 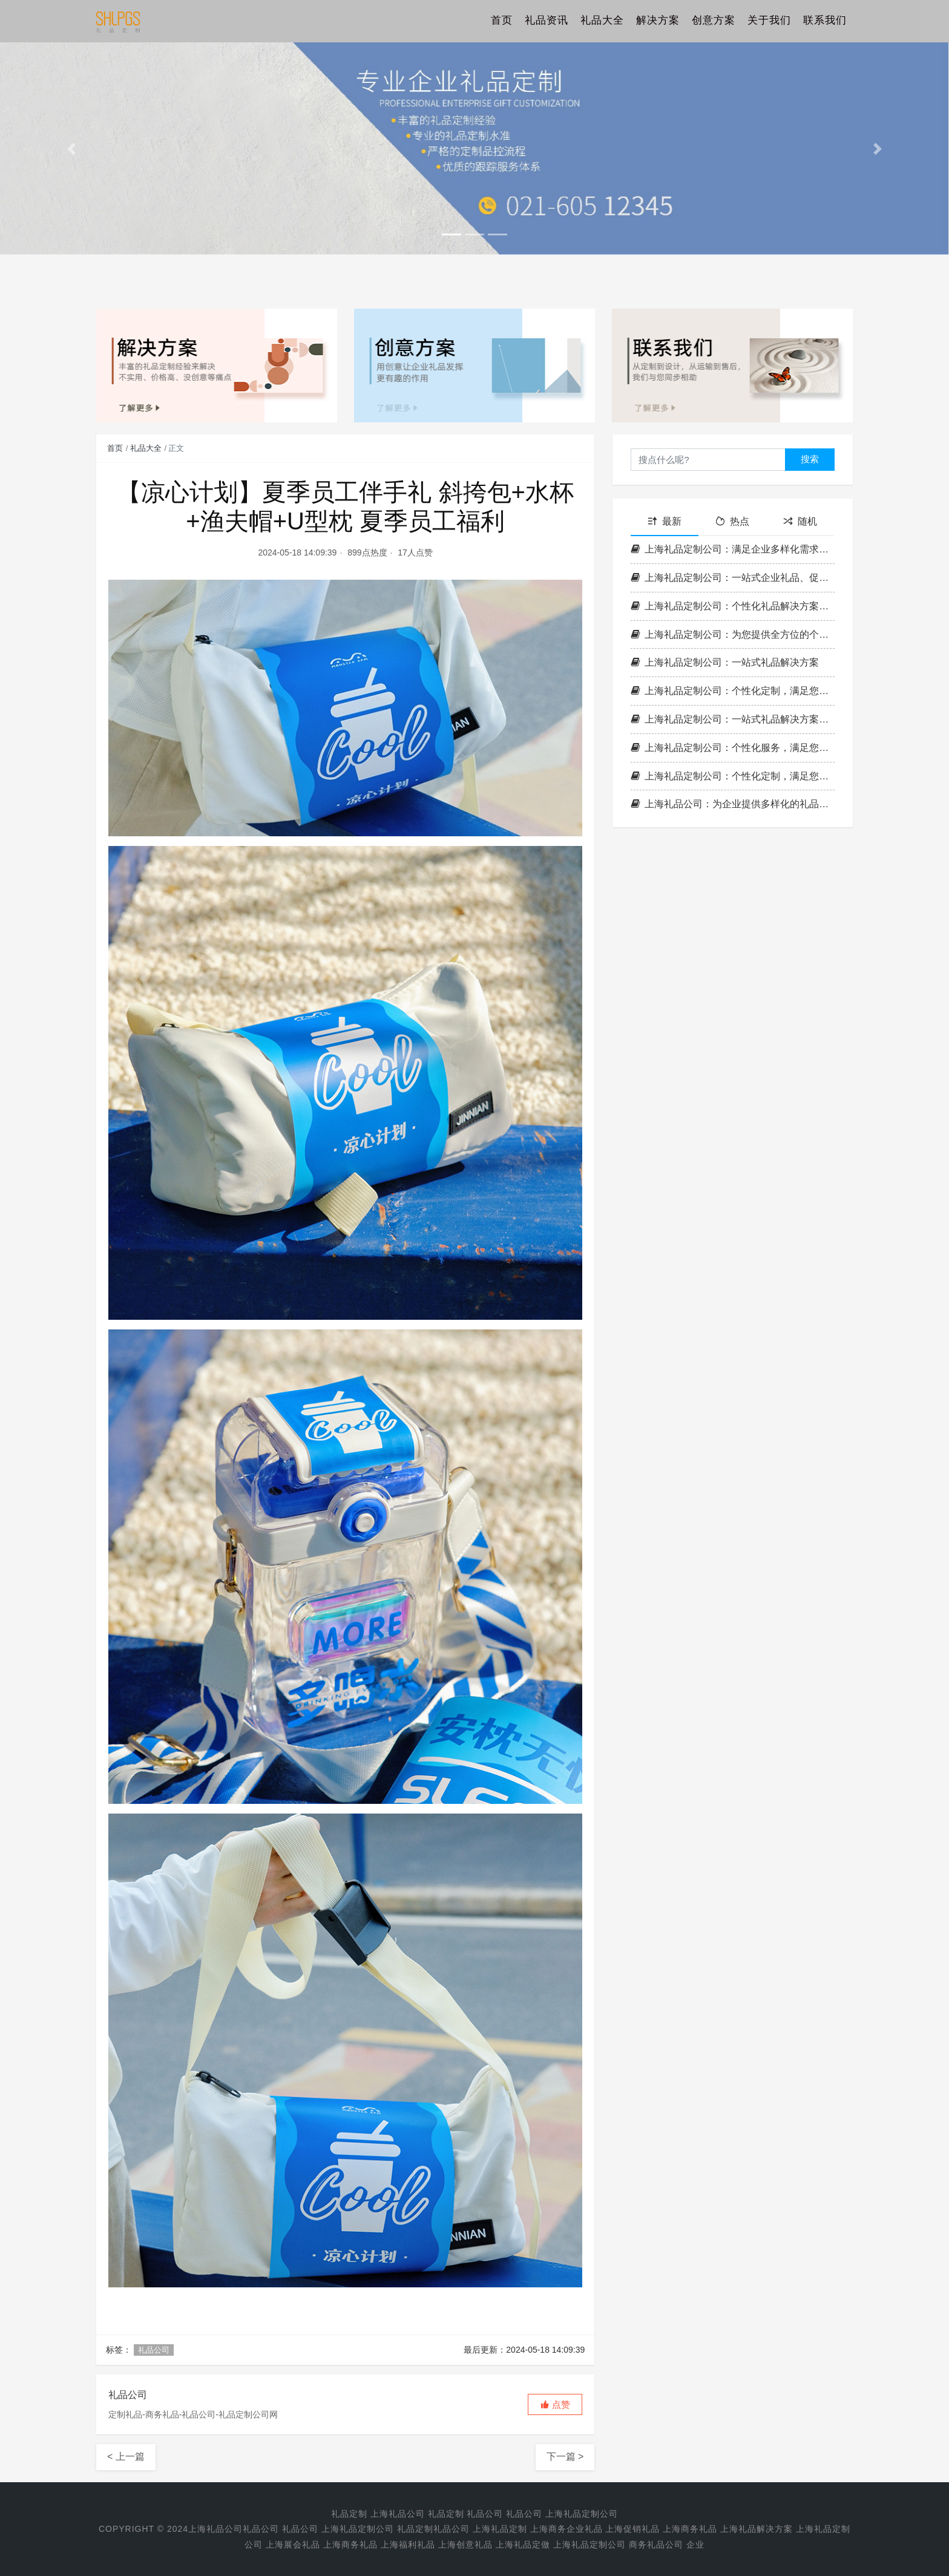 What do you see at coordinates (733, 634) in the screenshot?
I see `上海礼品定制公司：为您提供全方位的个性化礼品解决方案` at bounding box center [733, 634].